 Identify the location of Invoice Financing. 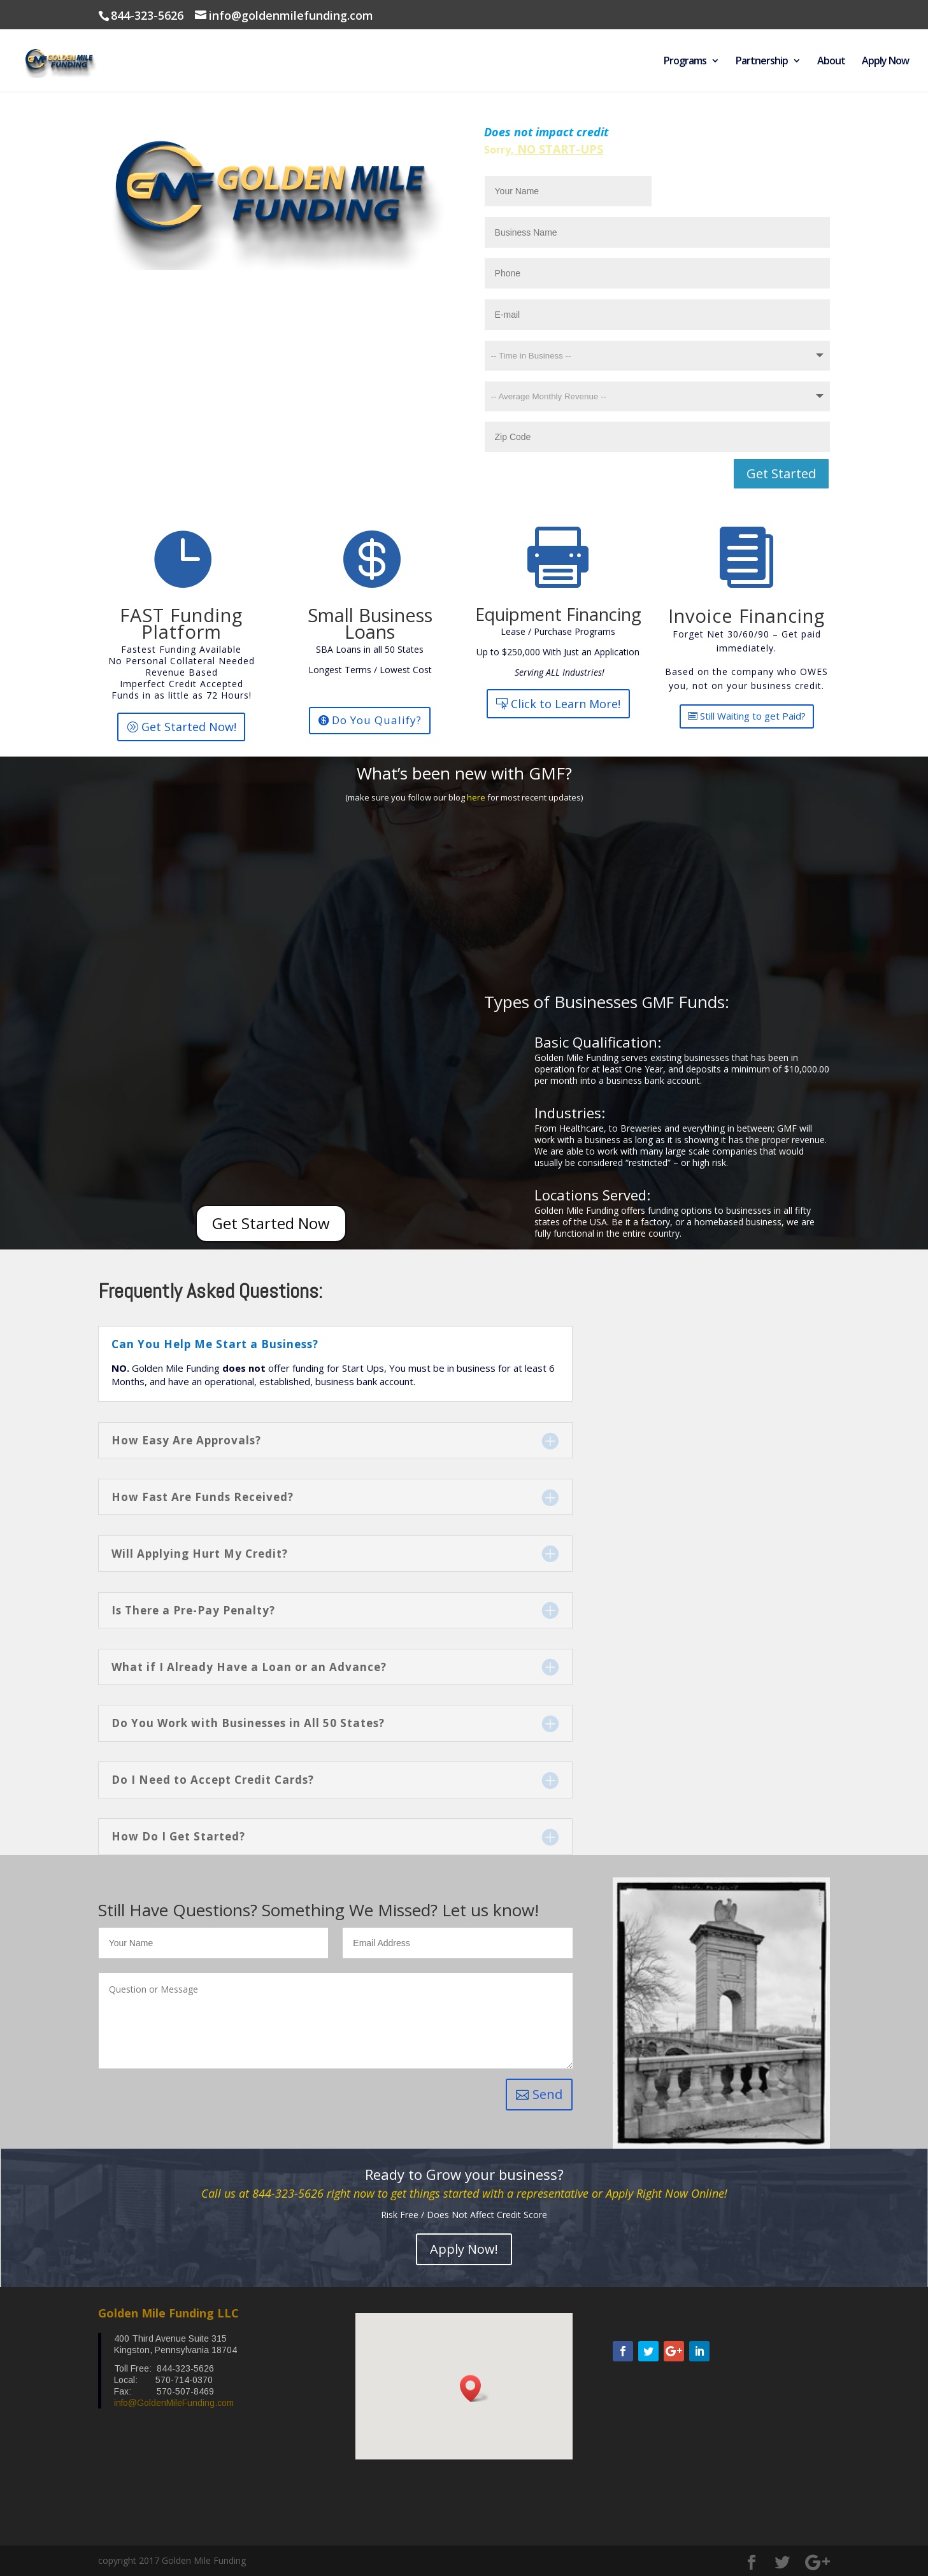
(746, 615).